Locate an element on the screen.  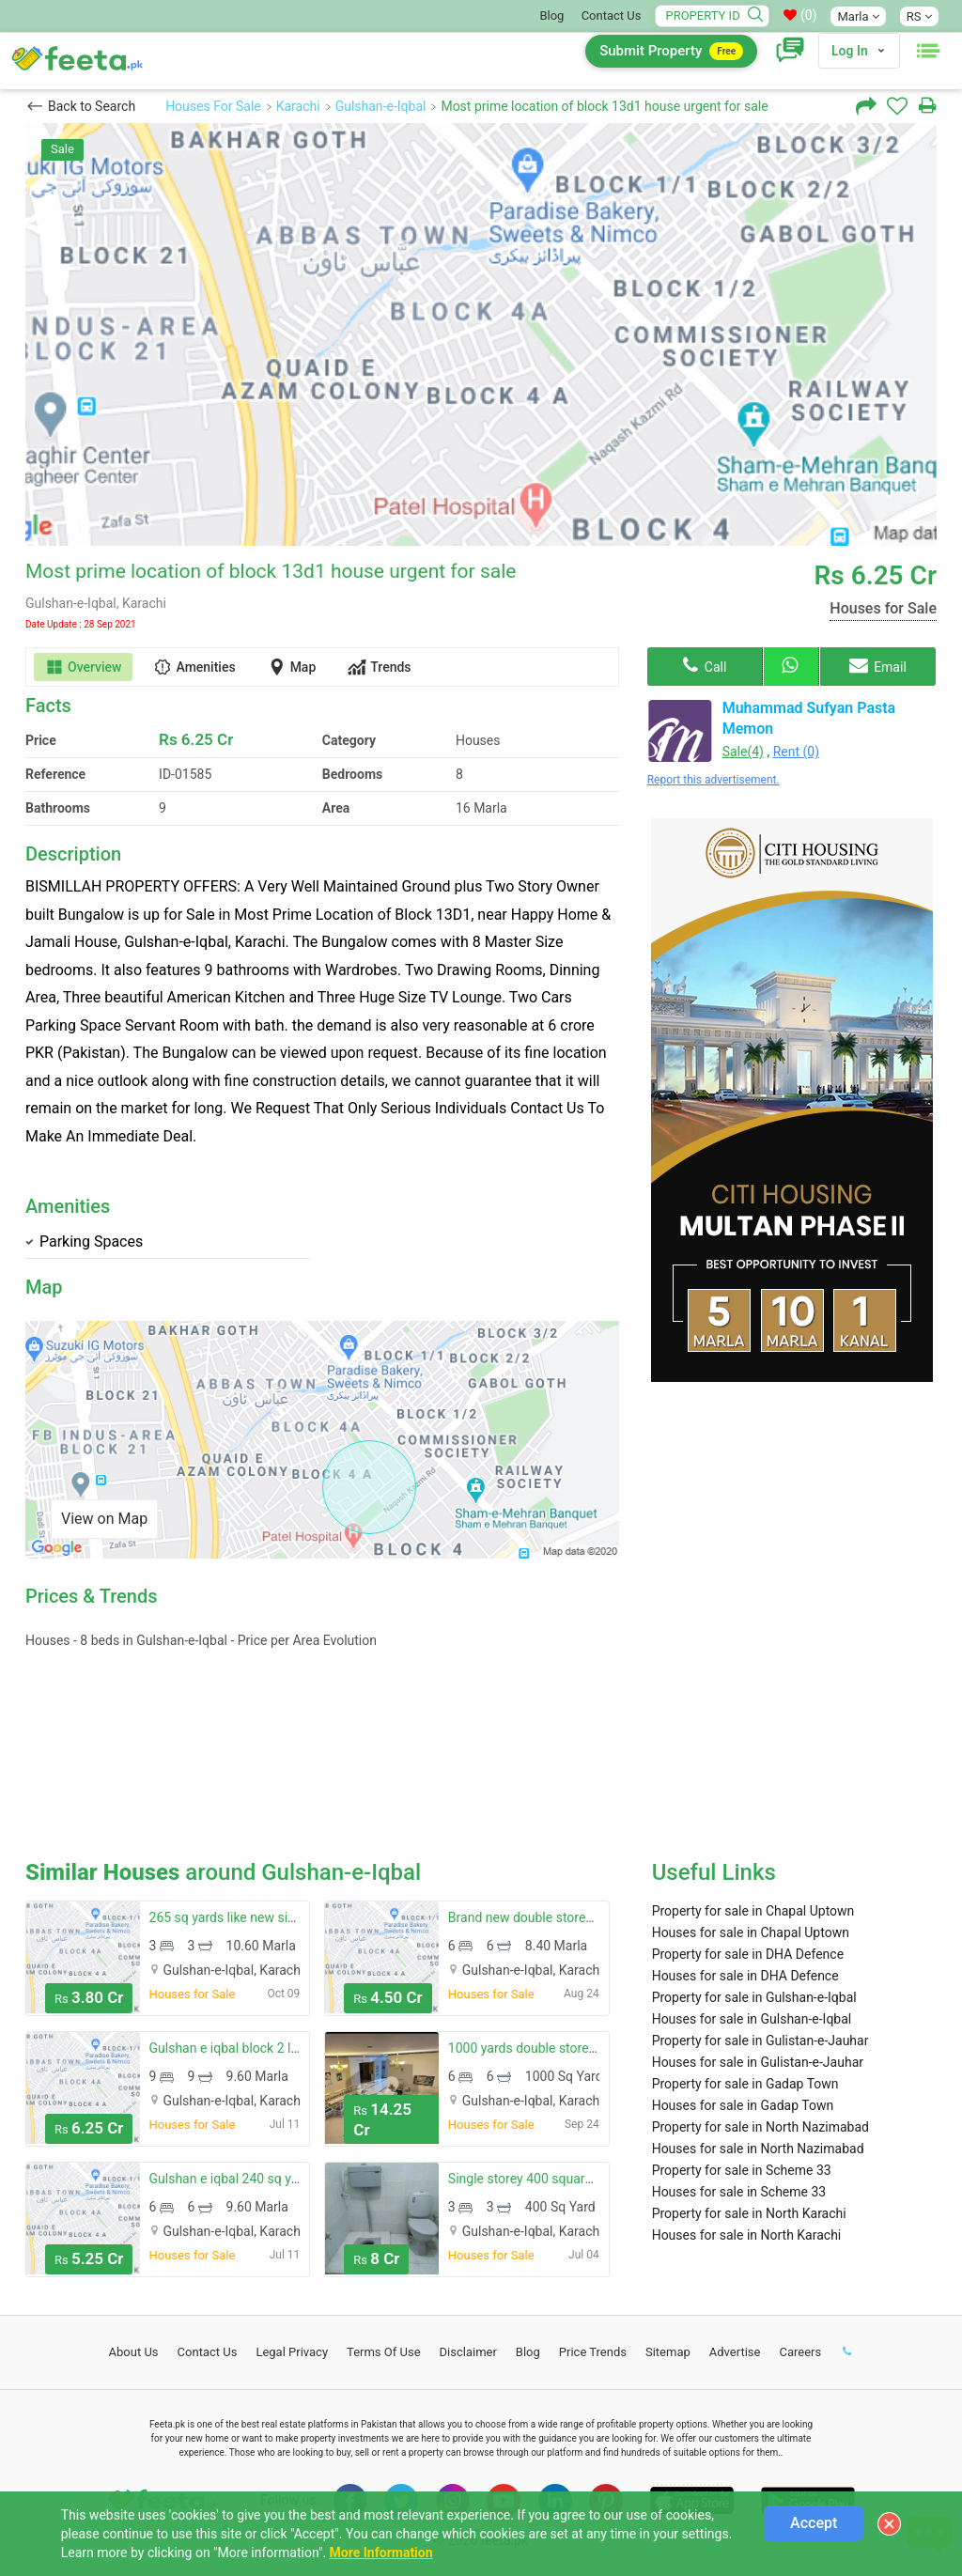
Legal Privacy is located at coordinates (292, 2352).